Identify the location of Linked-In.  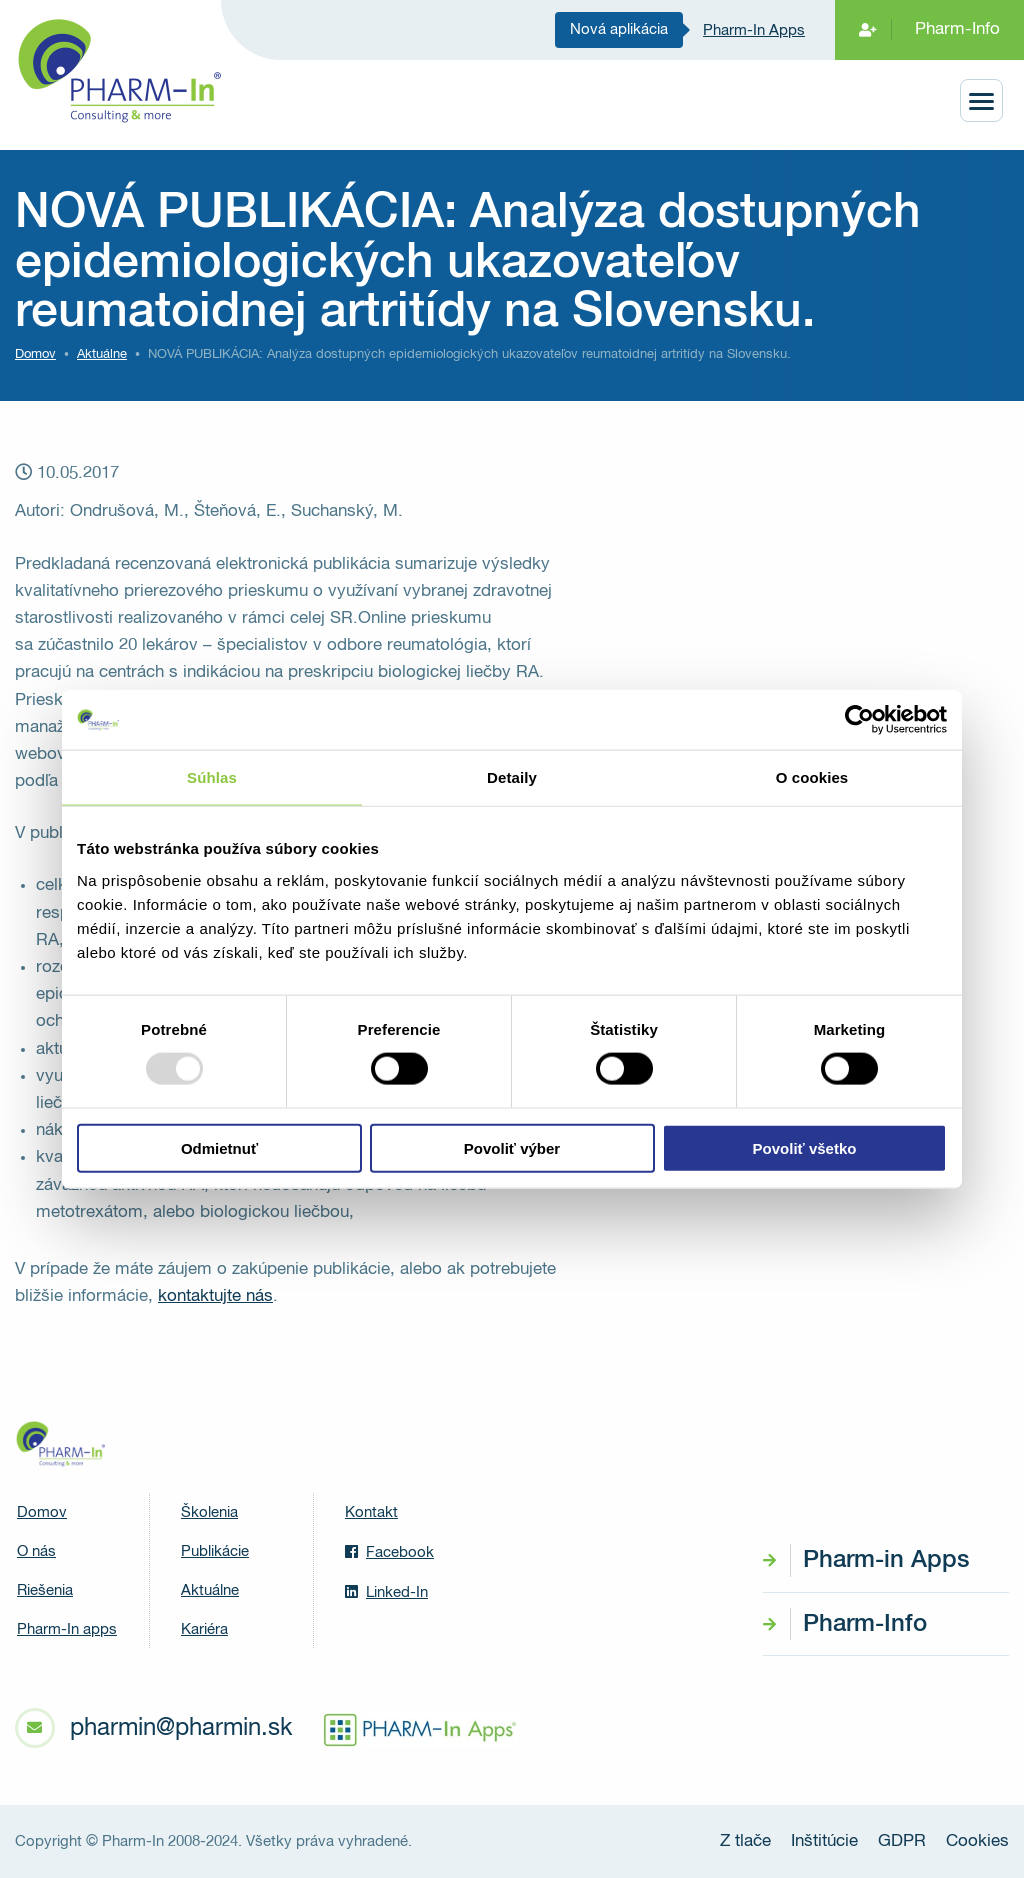
(386, 1592).